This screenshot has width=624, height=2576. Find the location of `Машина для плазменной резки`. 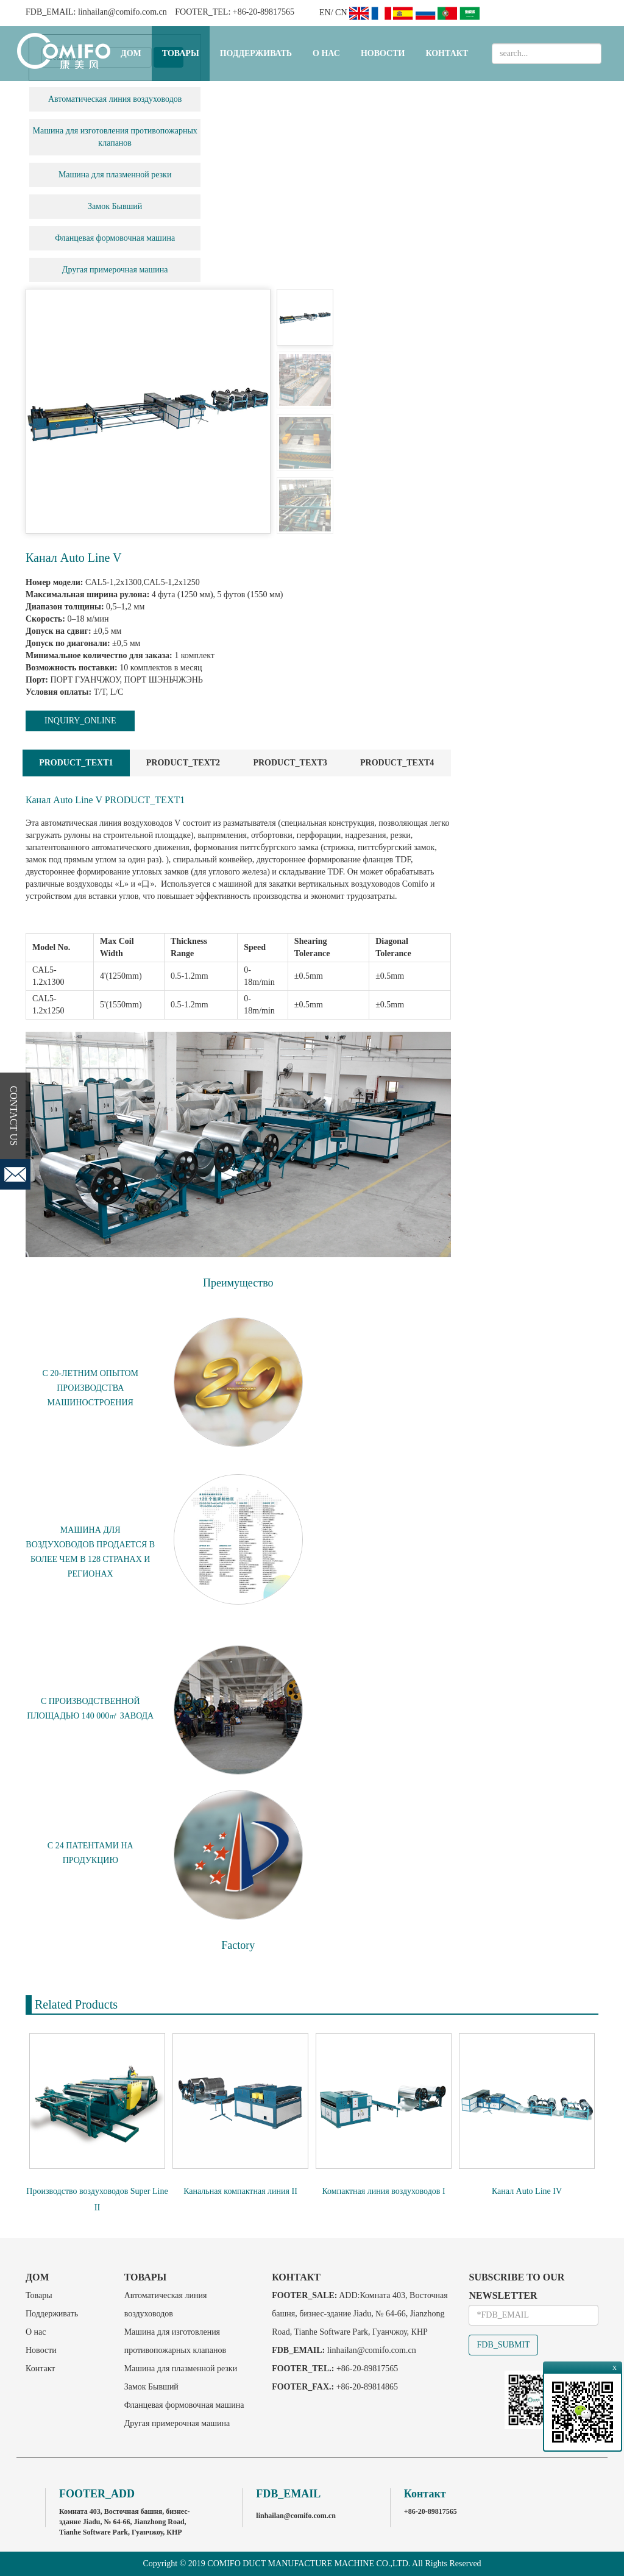

Машина для плазменной резки is located at coordinates (114, 174).